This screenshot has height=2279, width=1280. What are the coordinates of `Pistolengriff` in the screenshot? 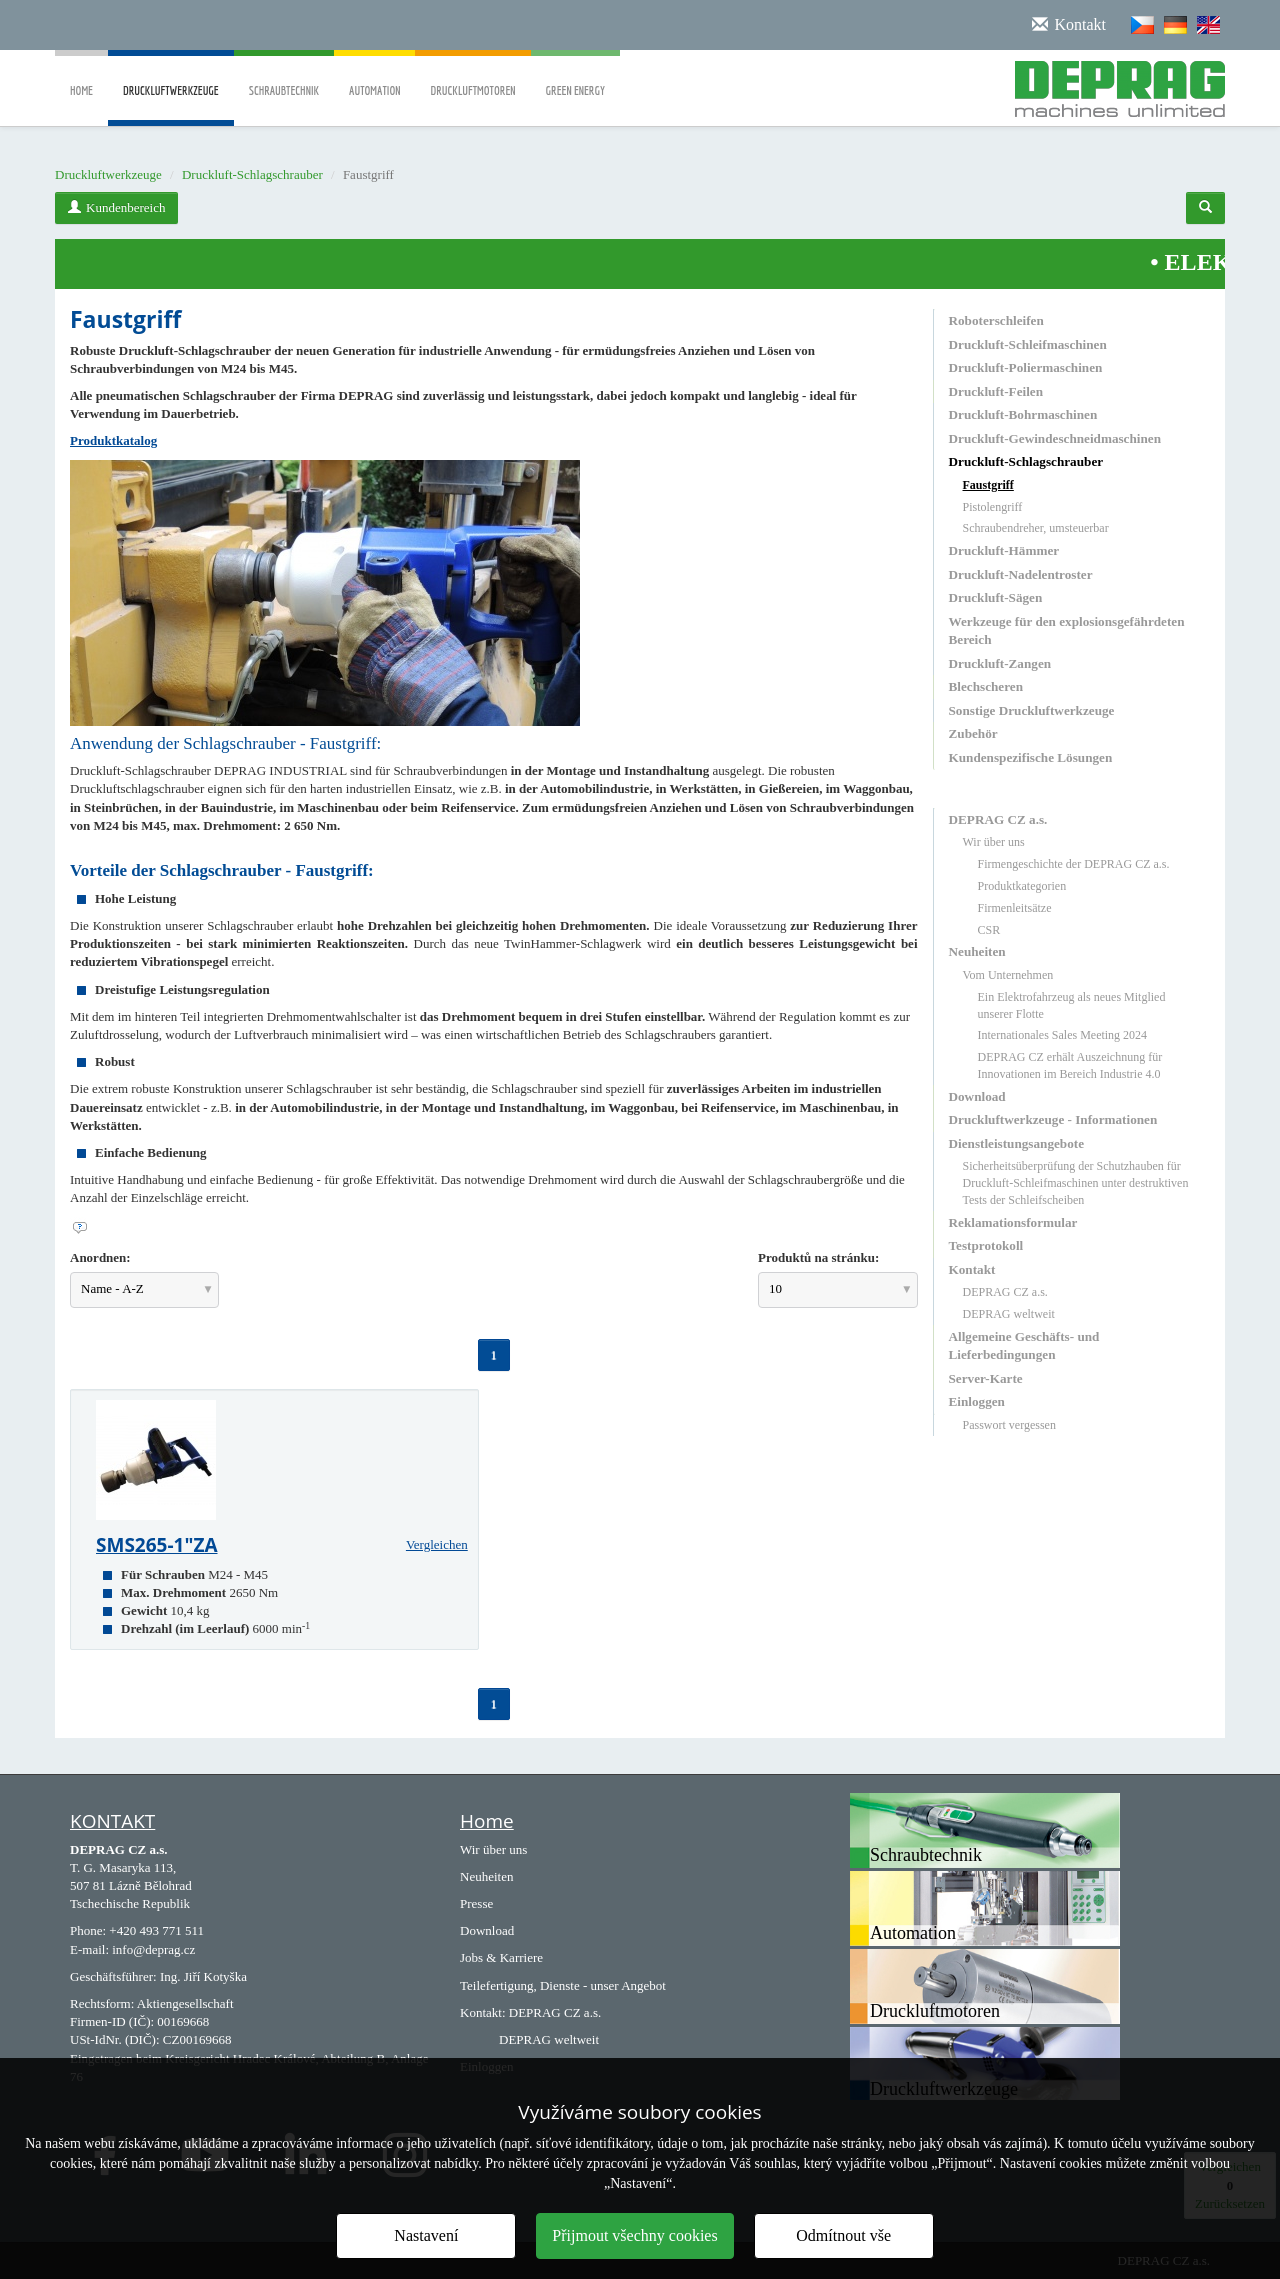 It's located at (993, 507).